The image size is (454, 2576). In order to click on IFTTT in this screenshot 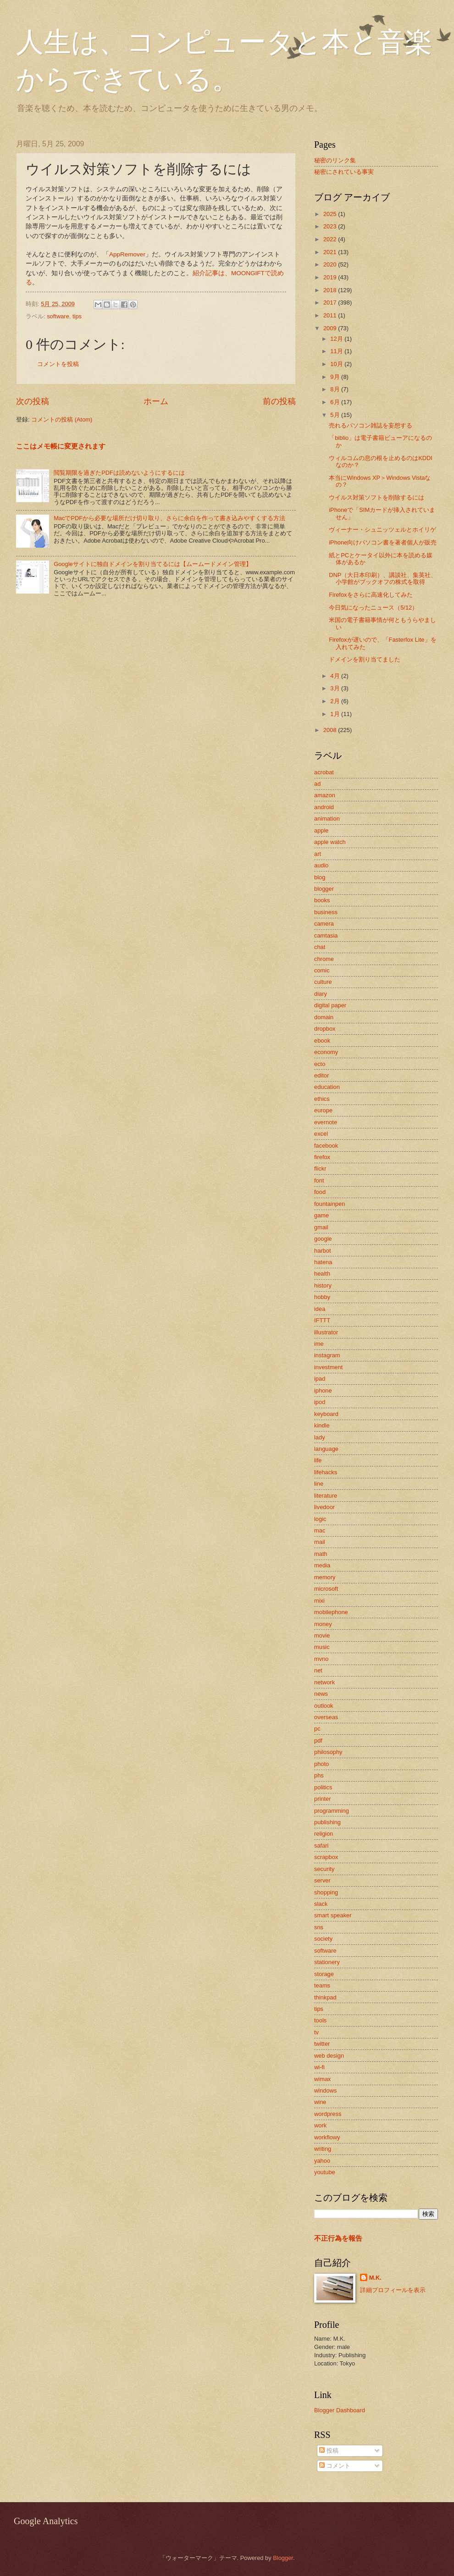, I will do `click(322, 1320)`.